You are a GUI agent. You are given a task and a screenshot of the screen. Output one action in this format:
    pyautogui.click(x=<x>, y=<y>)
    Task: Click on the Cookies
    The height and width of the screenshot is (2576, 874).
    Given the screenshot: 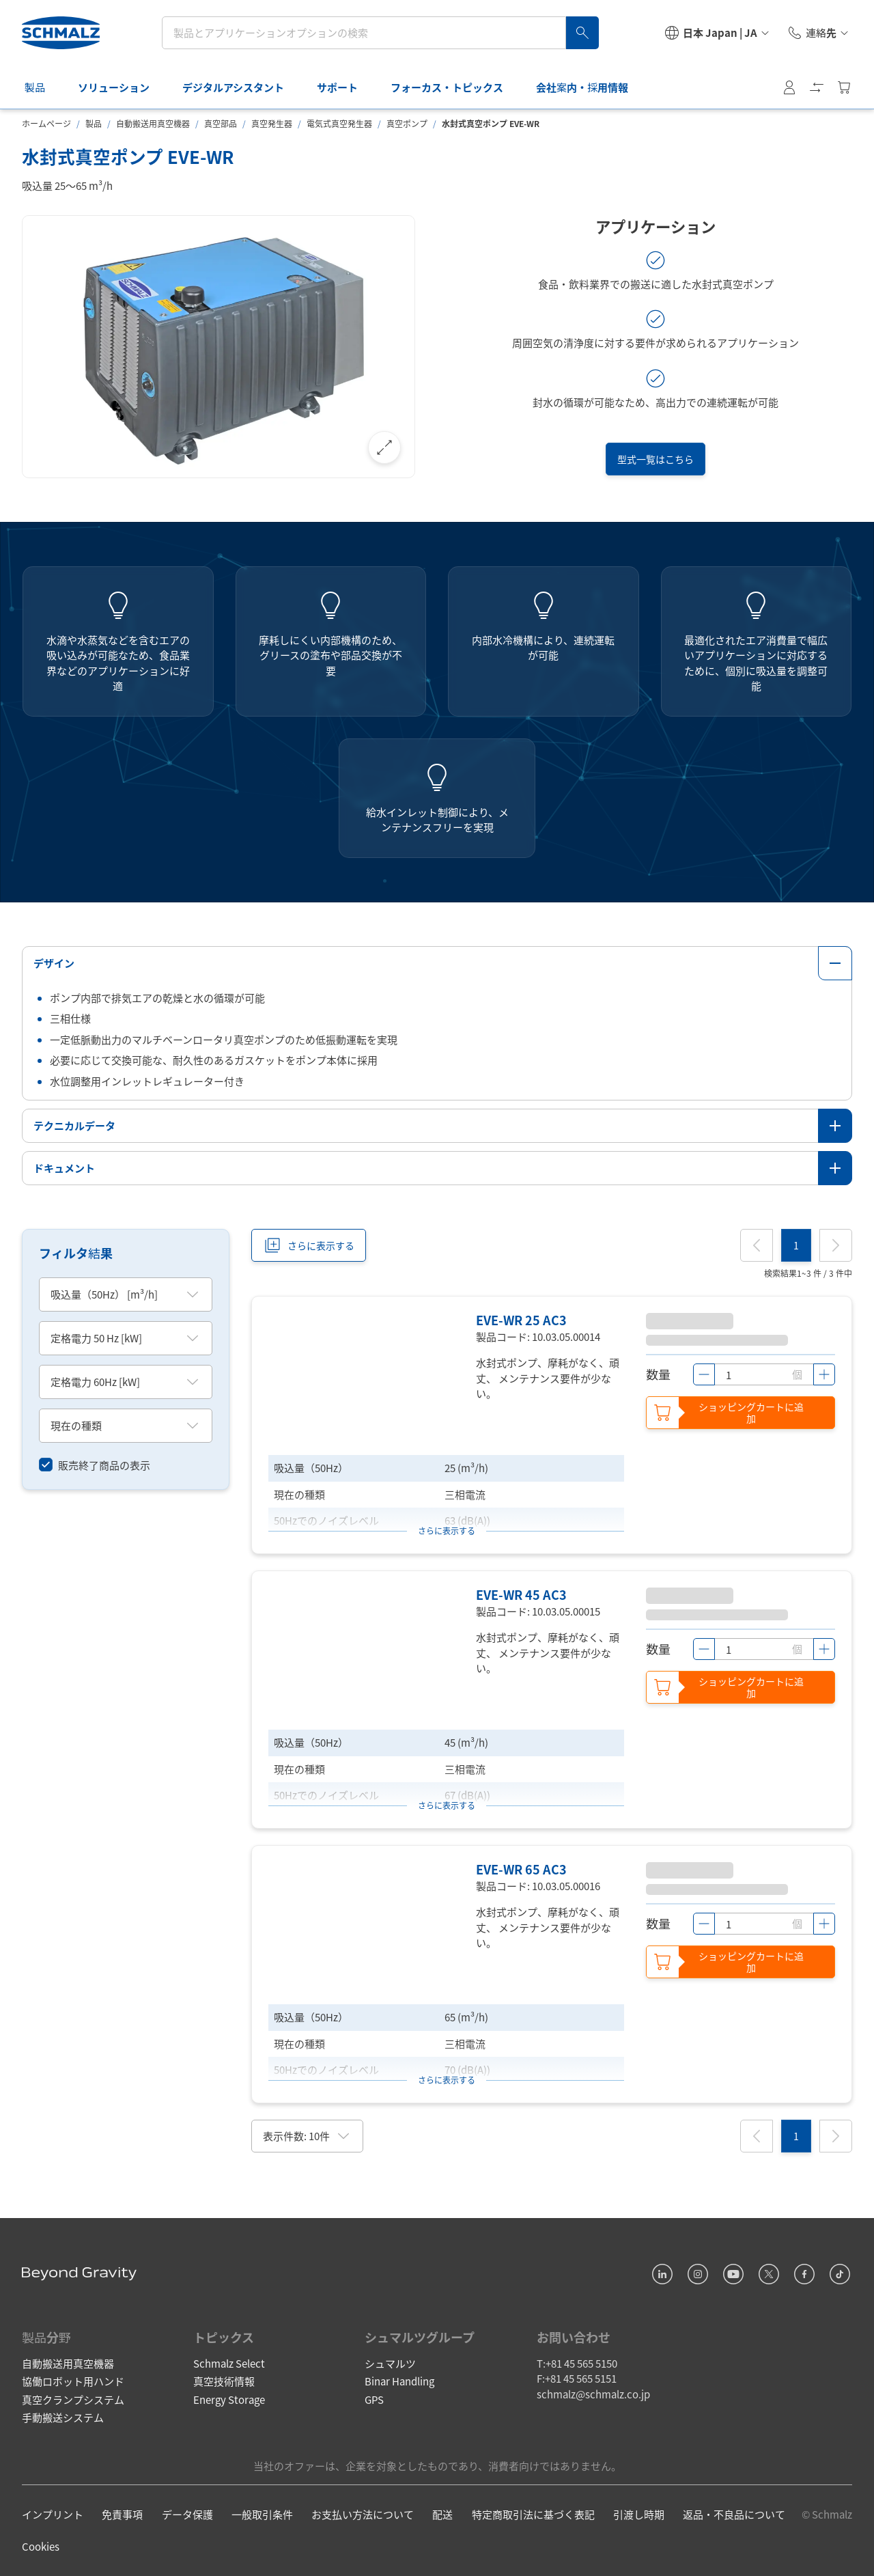 What is the action you would take?
    pyautogui.click(x=40, y=2546)
    